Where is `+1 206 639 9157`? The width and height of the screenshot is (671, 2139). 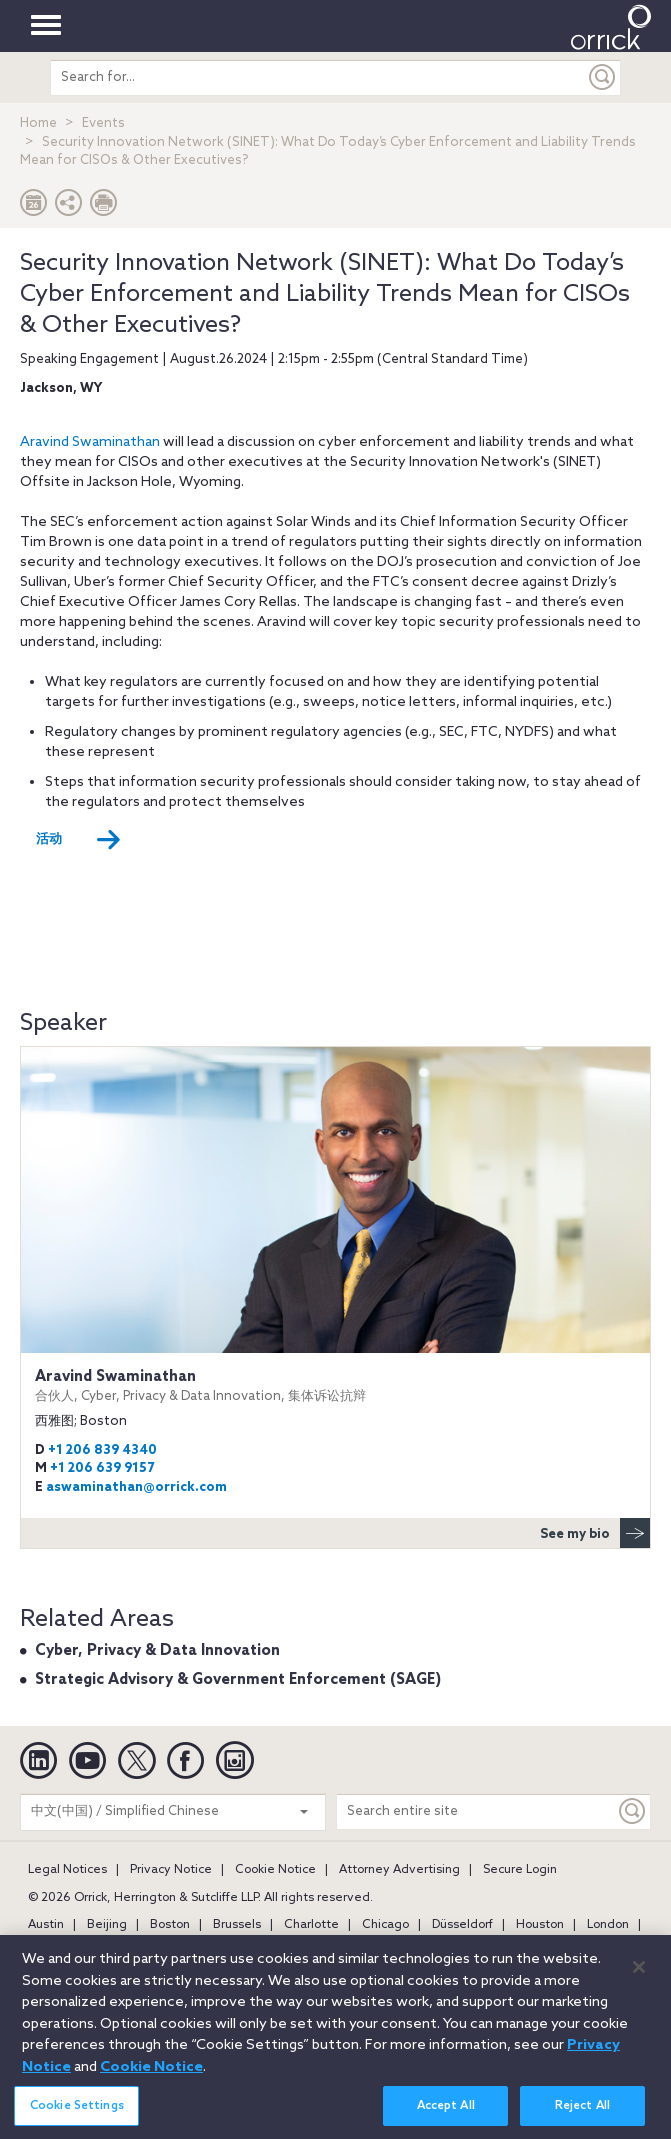 +1 206 639 9157 is located at coordinates (102, 1468).